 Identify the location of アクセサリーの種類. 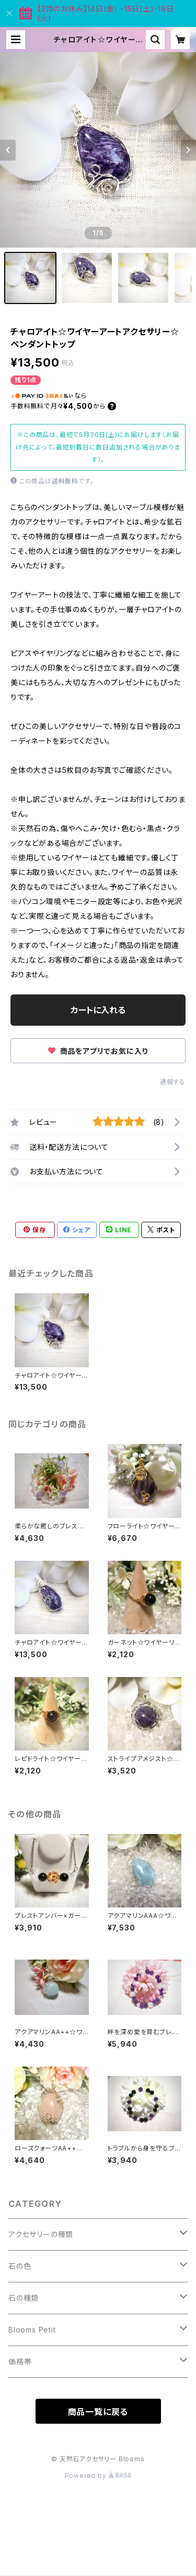
(40, 2234).